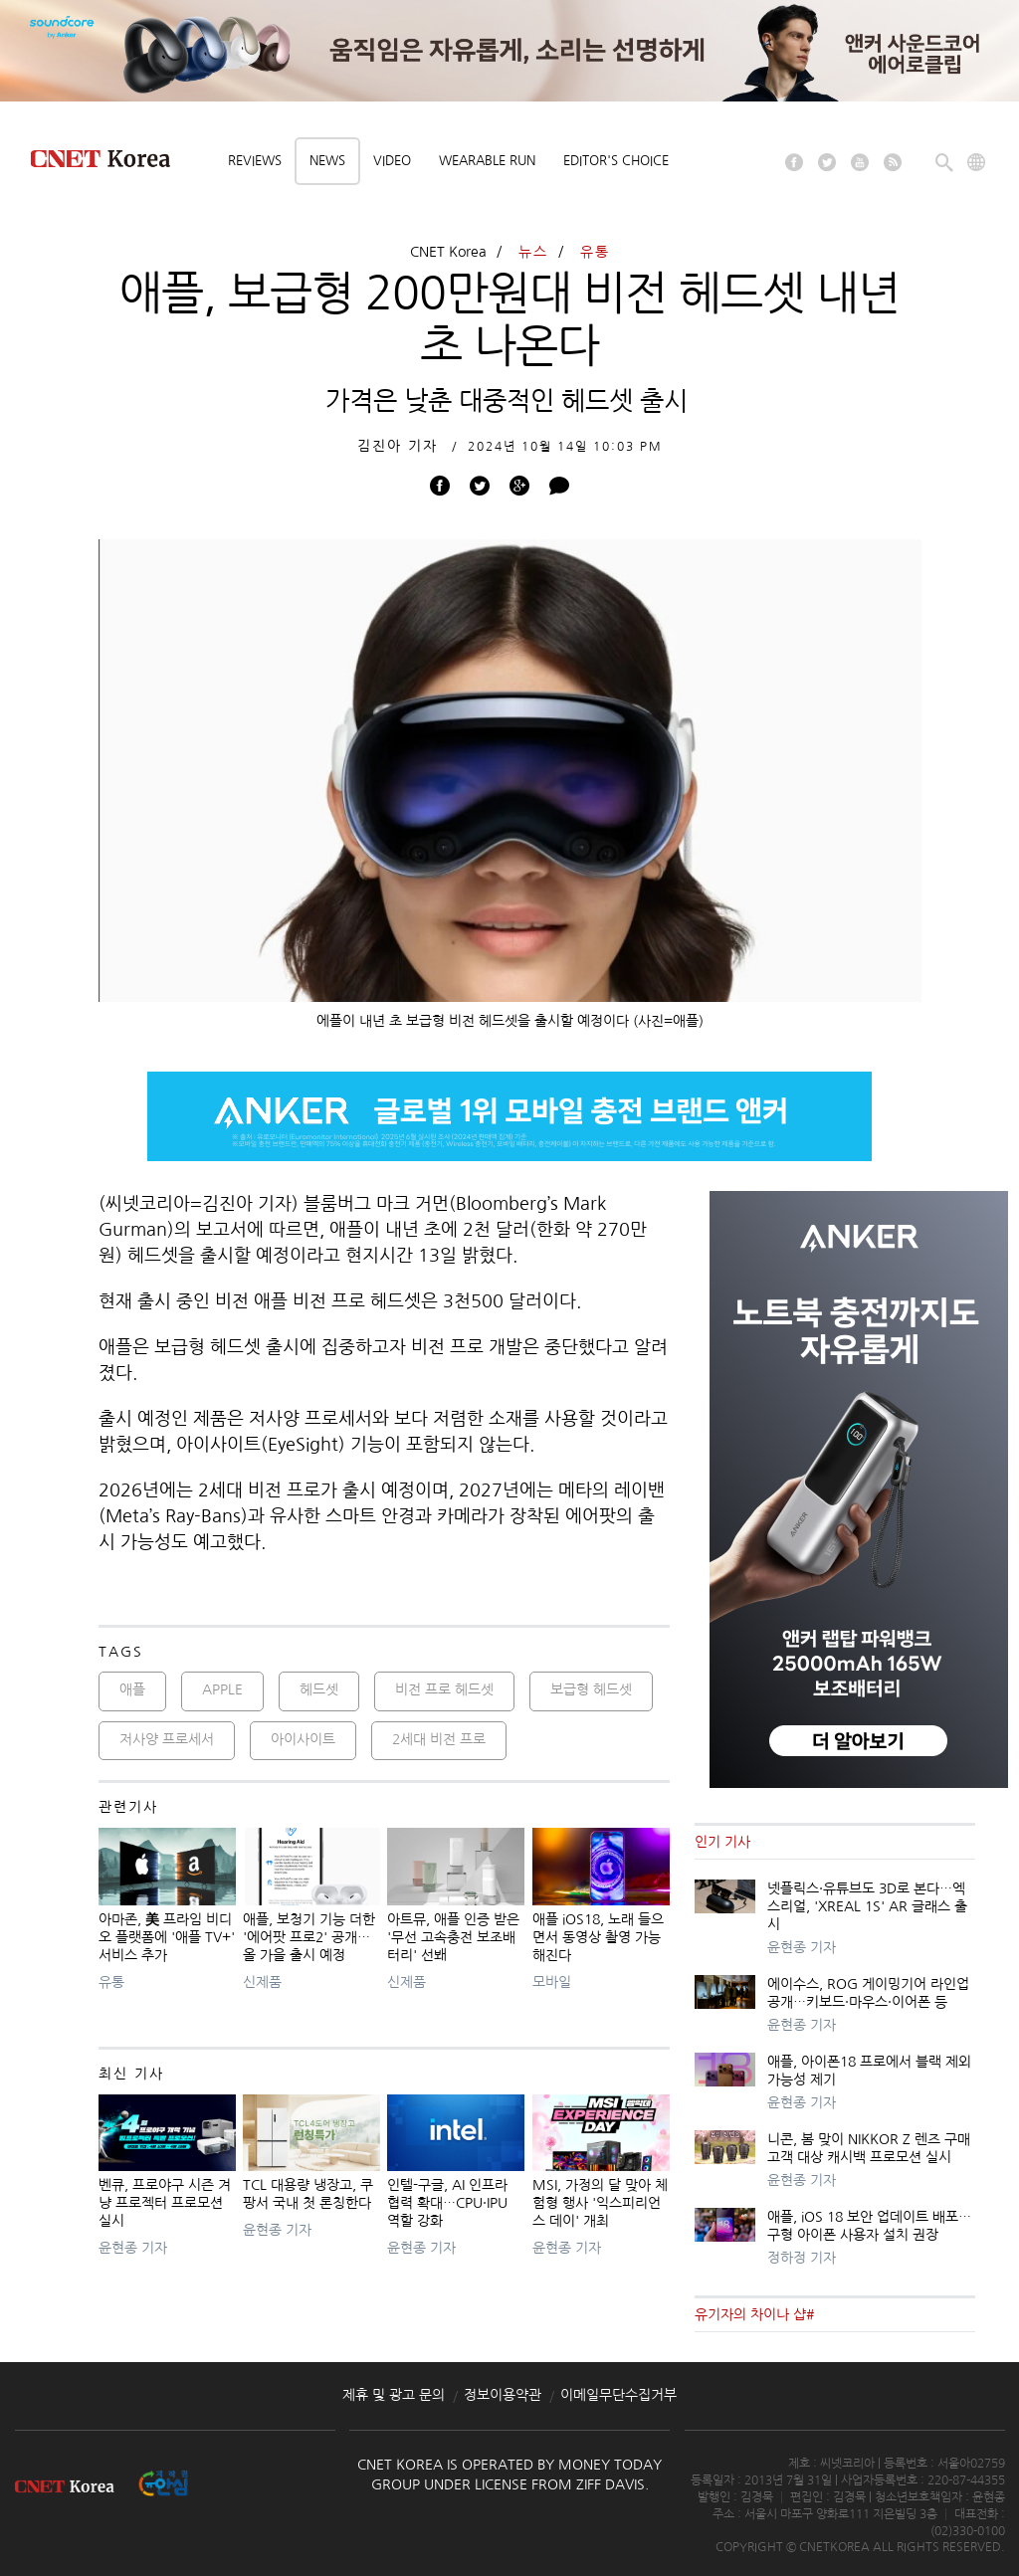 This screenshot has width=1019, height=2576. What do you see at coordinates (618, 2395) in the screenshot?
I see `이메일무단수집거부` at bounding box center [618, 2395].